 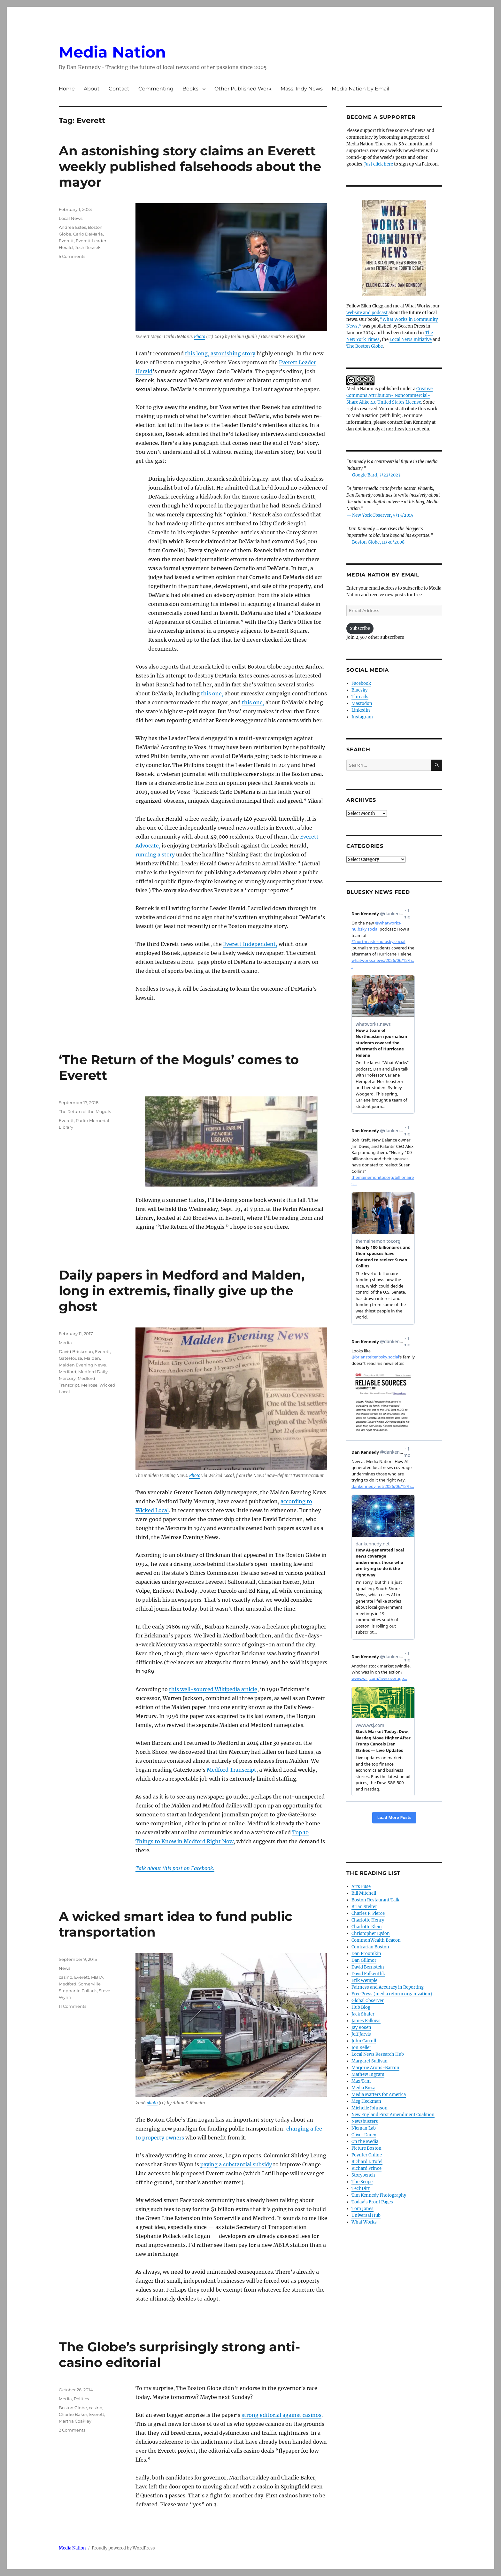 I want to click on this long, astonishing story, so click(x=220, y=353).